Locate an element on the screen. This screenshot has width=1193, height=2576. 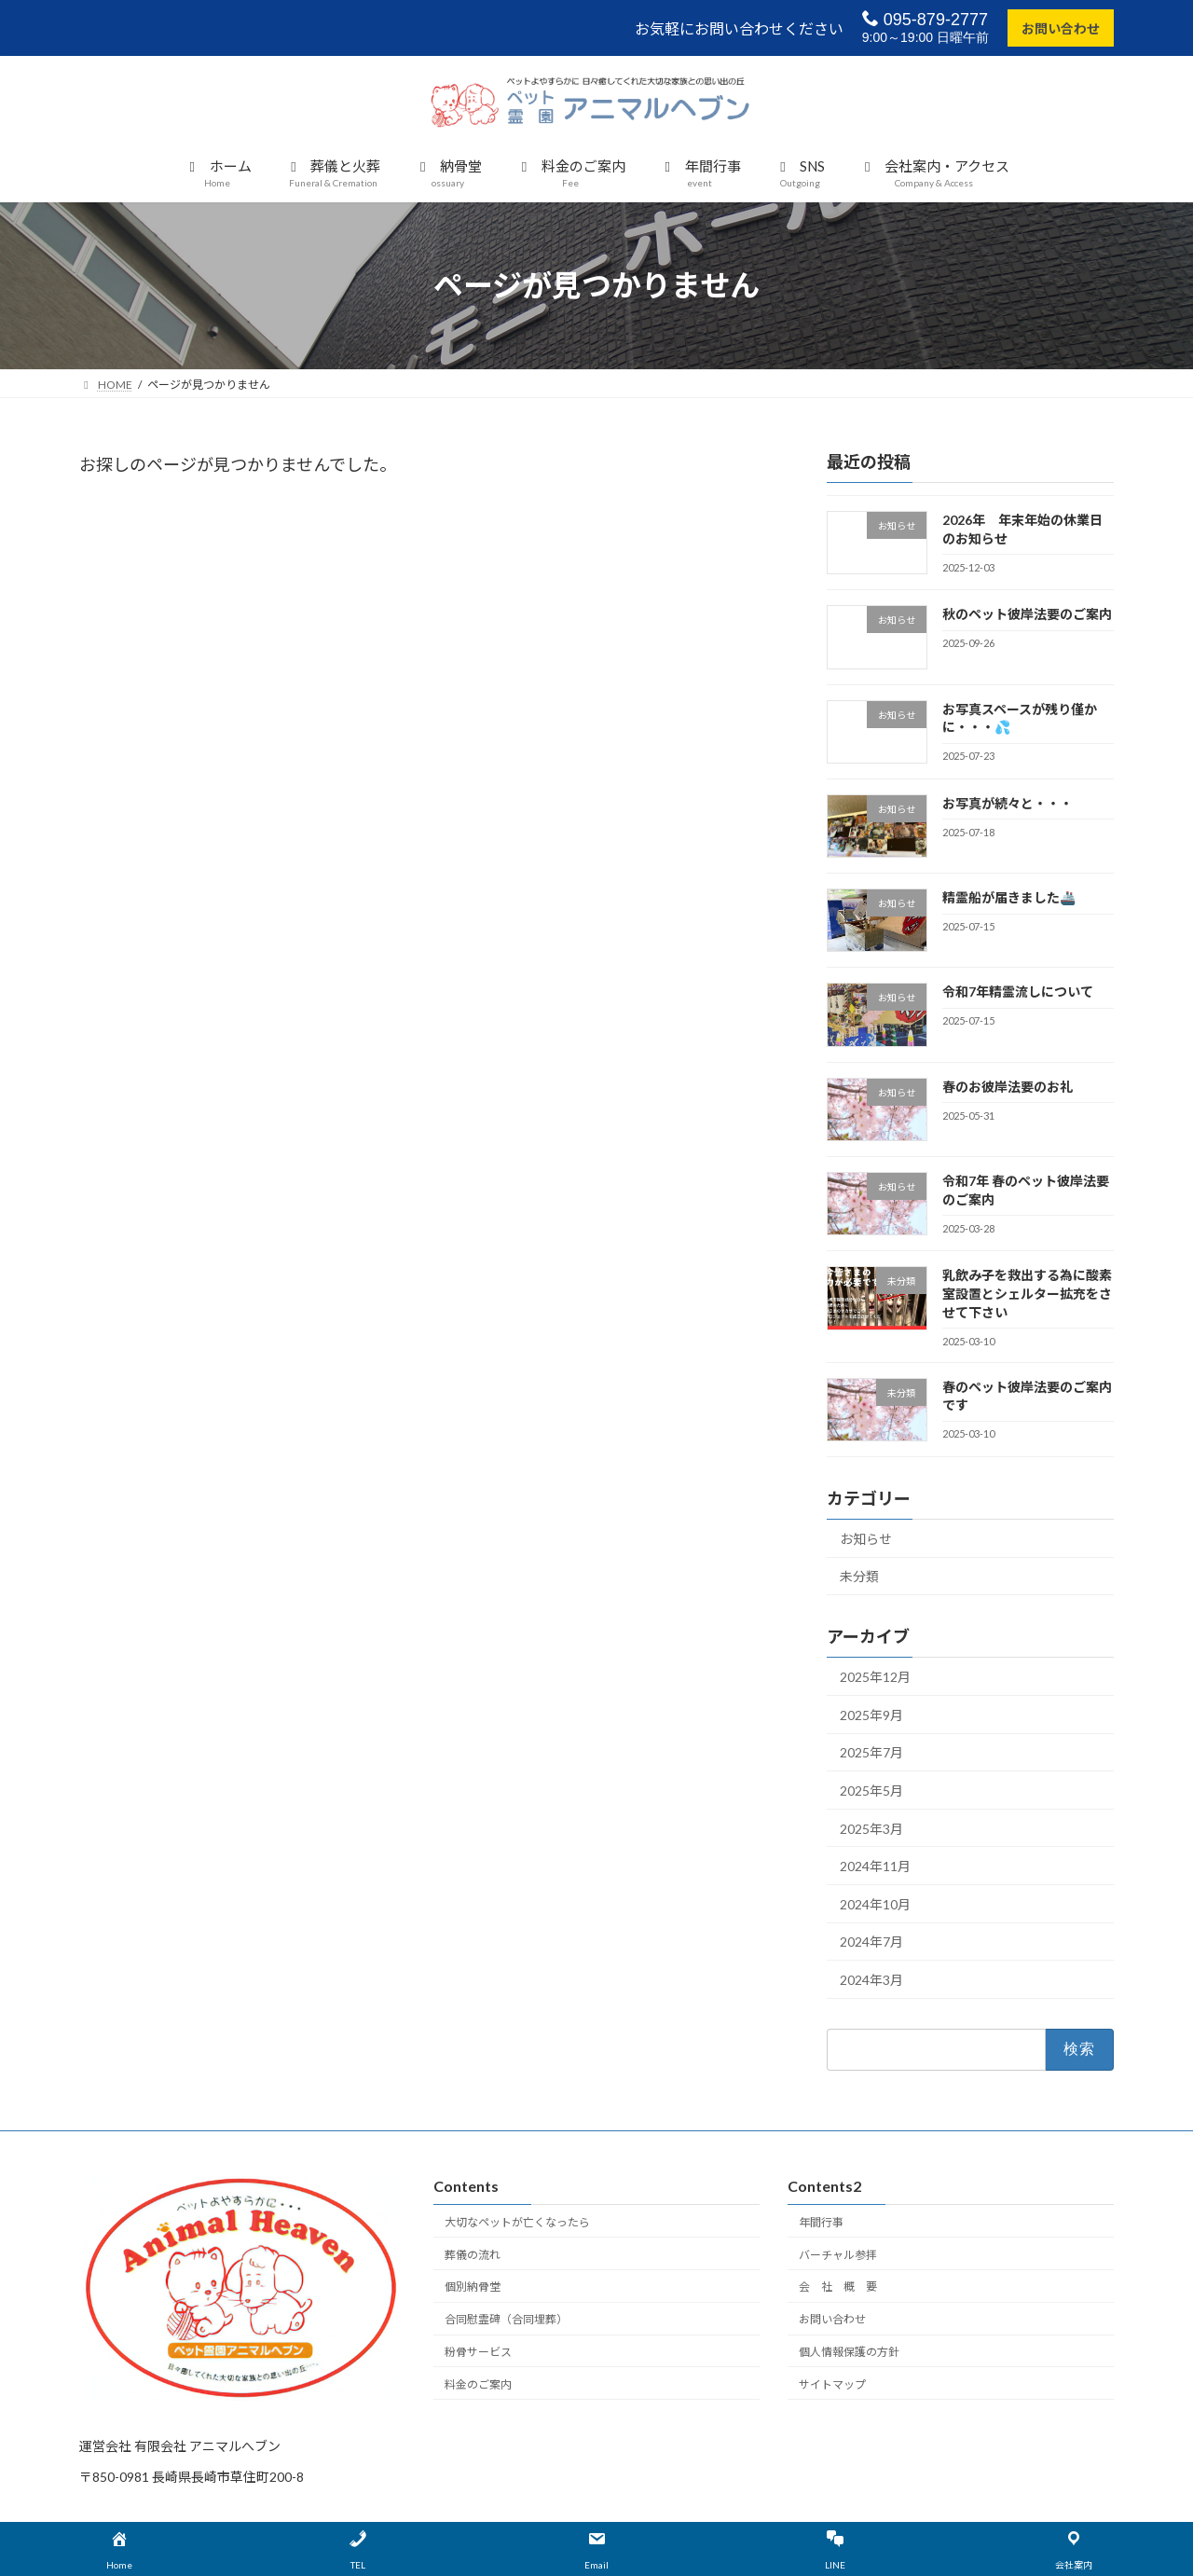
合同慰霊碑（合同埋葬） is located at coordinates (506, 2319).